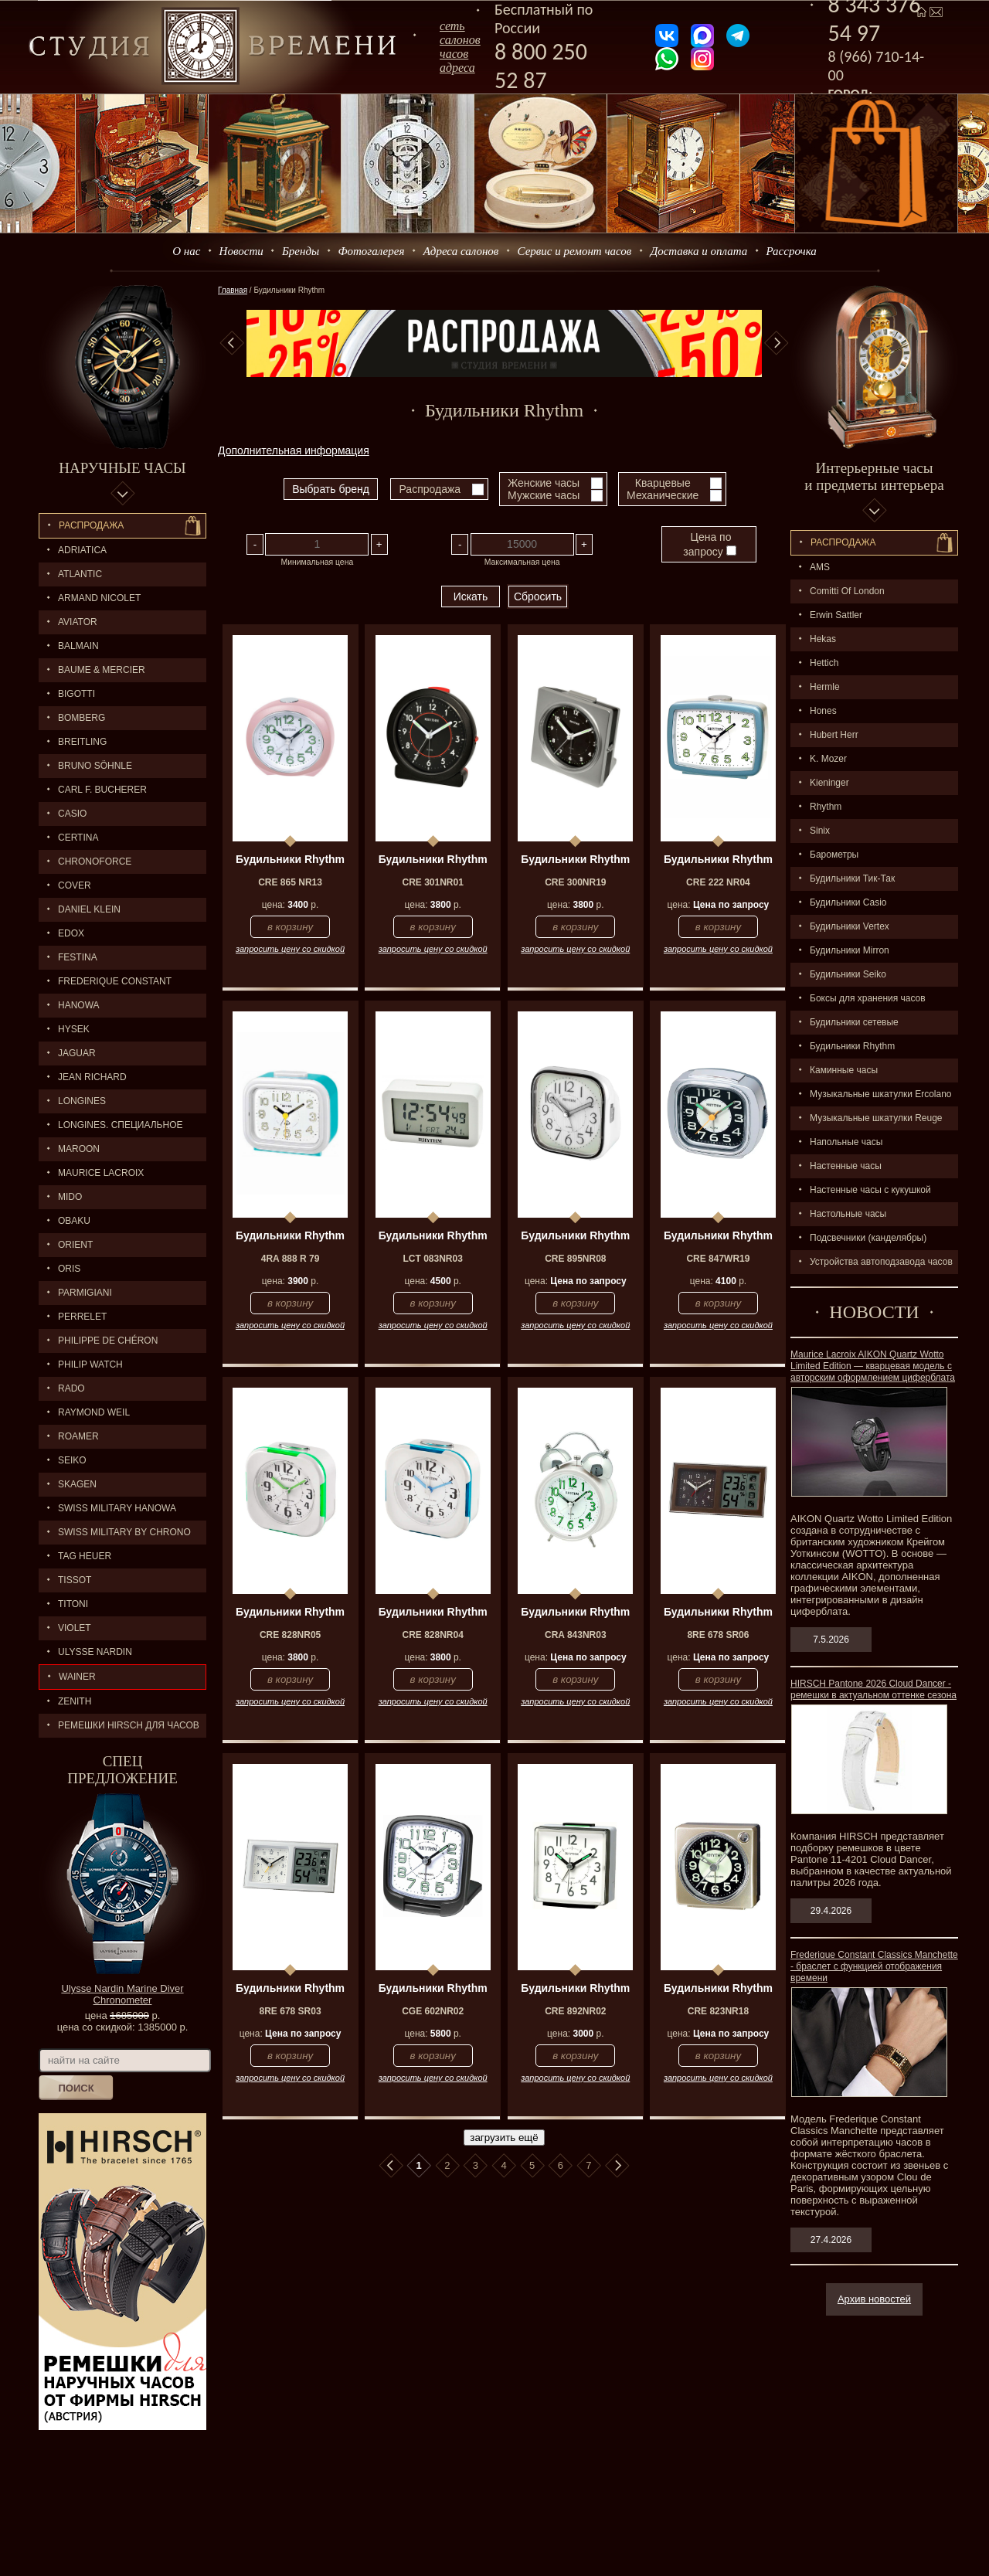 The image size is (989, 2576). What do you see at coordinates (836, 615) in the screenshot?
I see `Erwin Sattler` at bounding box center [836, 615].